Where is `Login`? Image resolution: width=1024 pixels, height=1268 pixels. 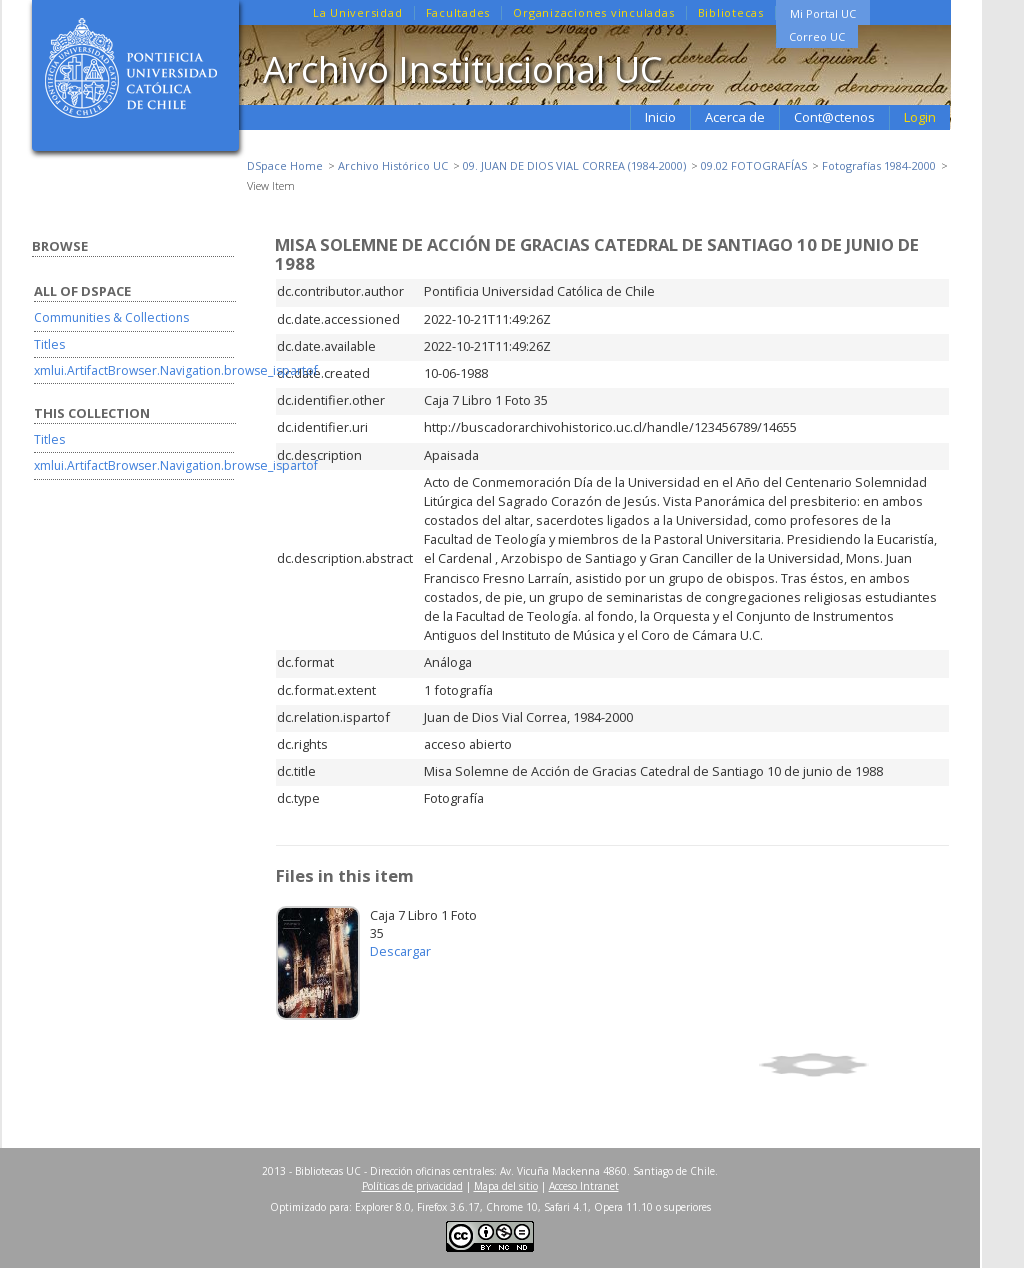 Login is located at coordinates (920, 117).